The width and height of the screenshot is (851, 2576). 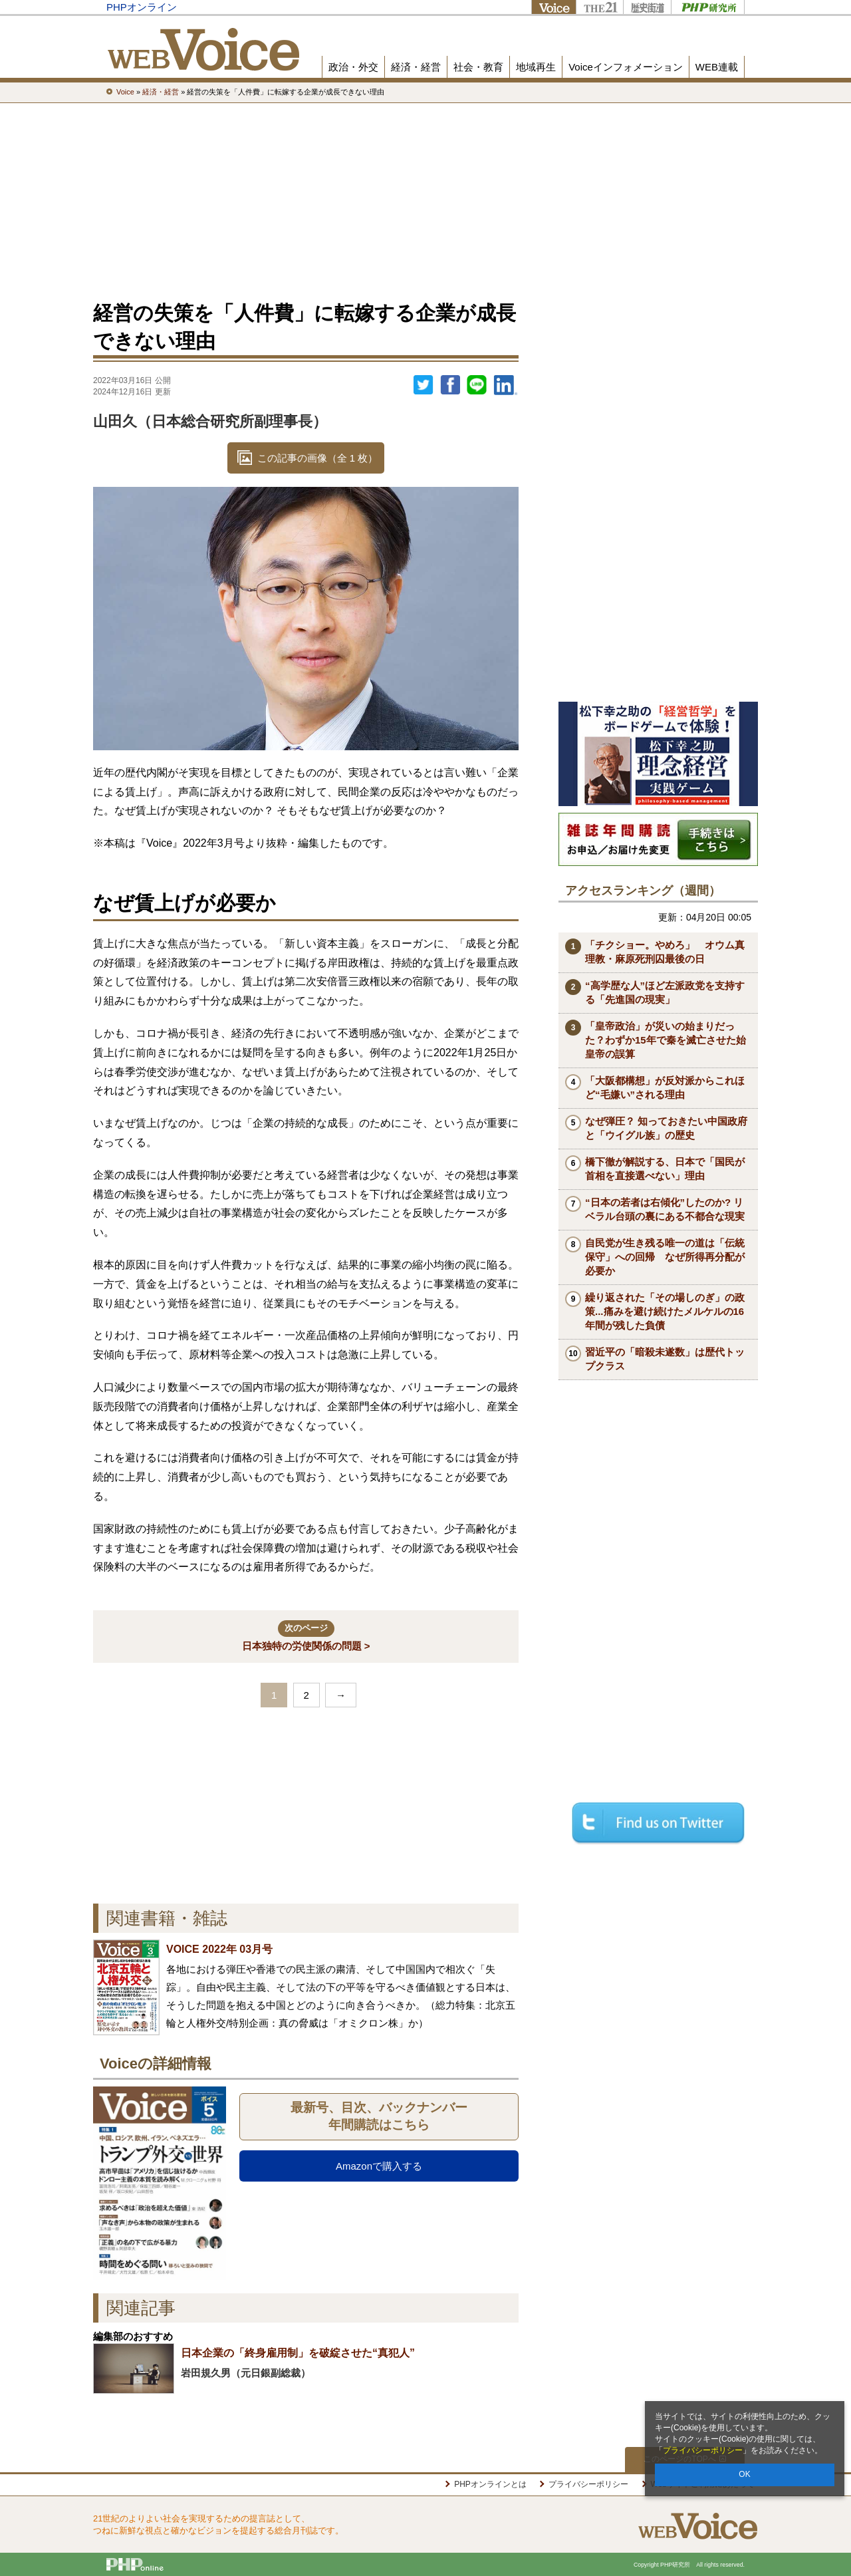 I want to click on PHP研究所, so click(x=708, y=7).